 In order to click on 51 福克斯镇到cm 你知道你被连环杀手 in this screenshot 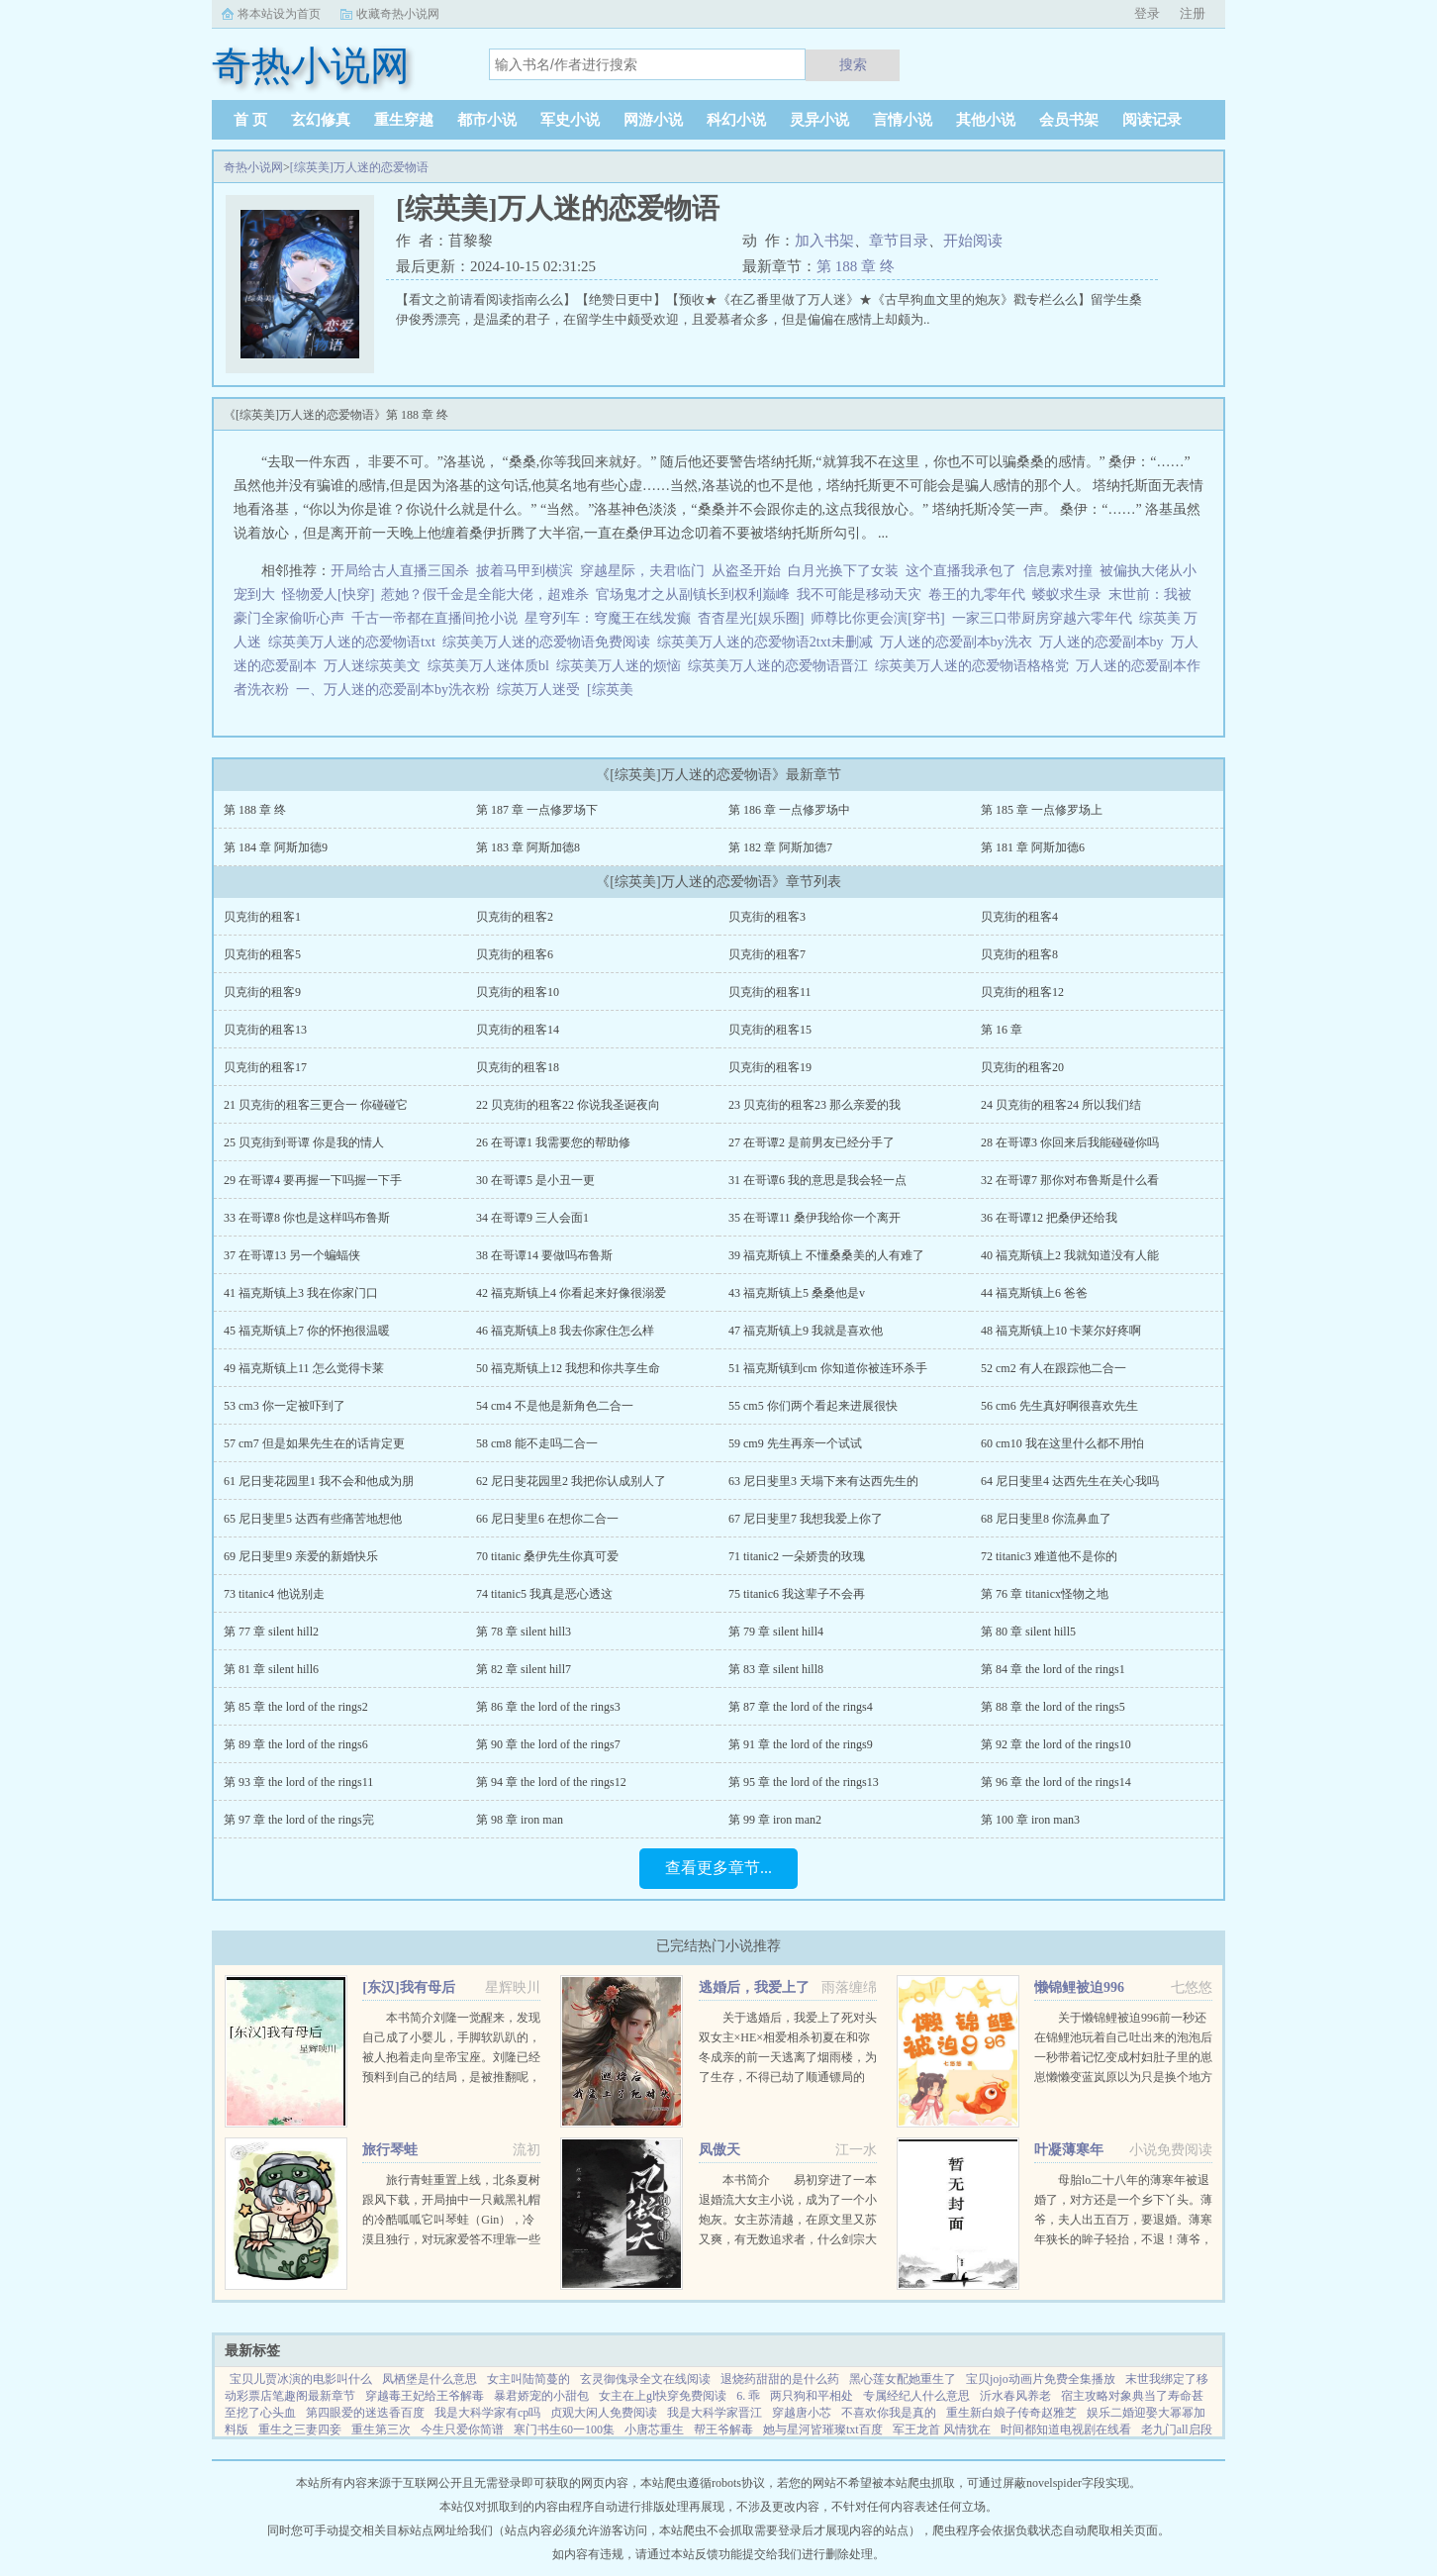, I will do `click(827, 1368)`.